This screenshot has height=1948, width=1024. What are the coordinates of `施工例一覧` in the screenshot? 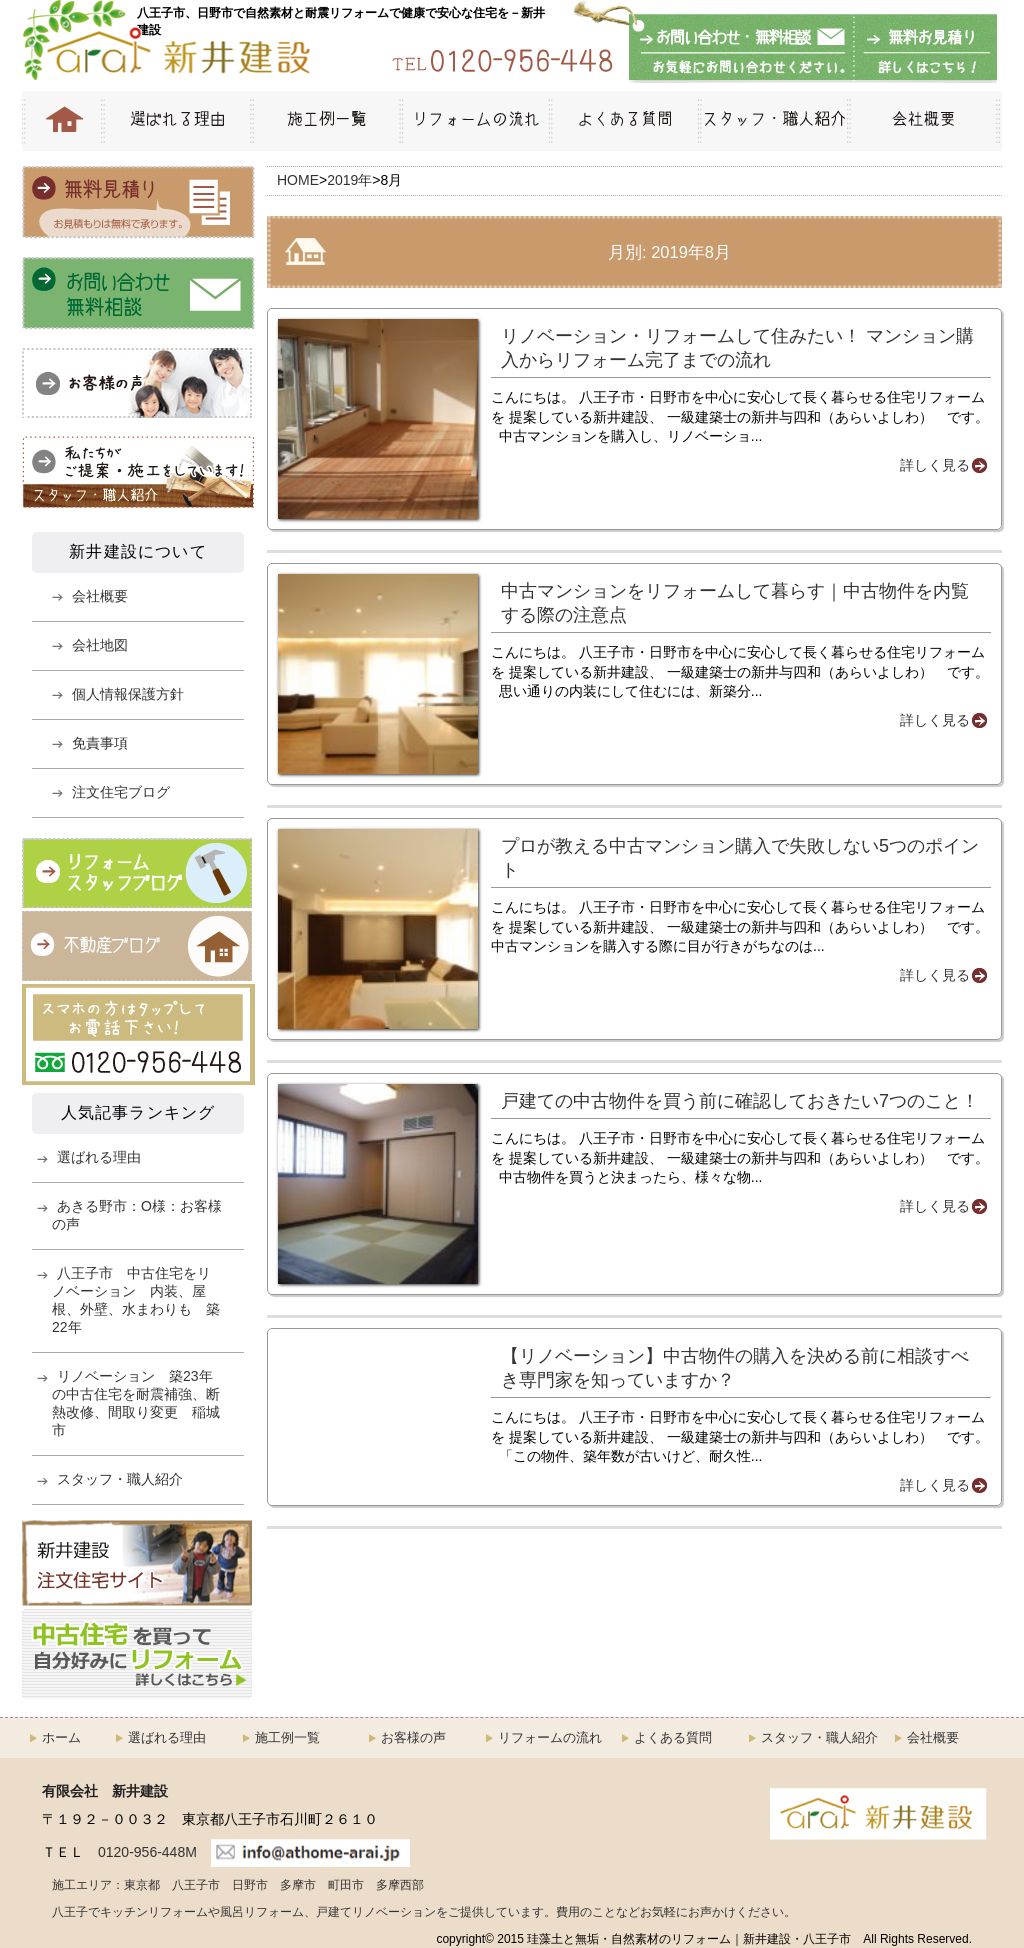 It's located at (325, 121).